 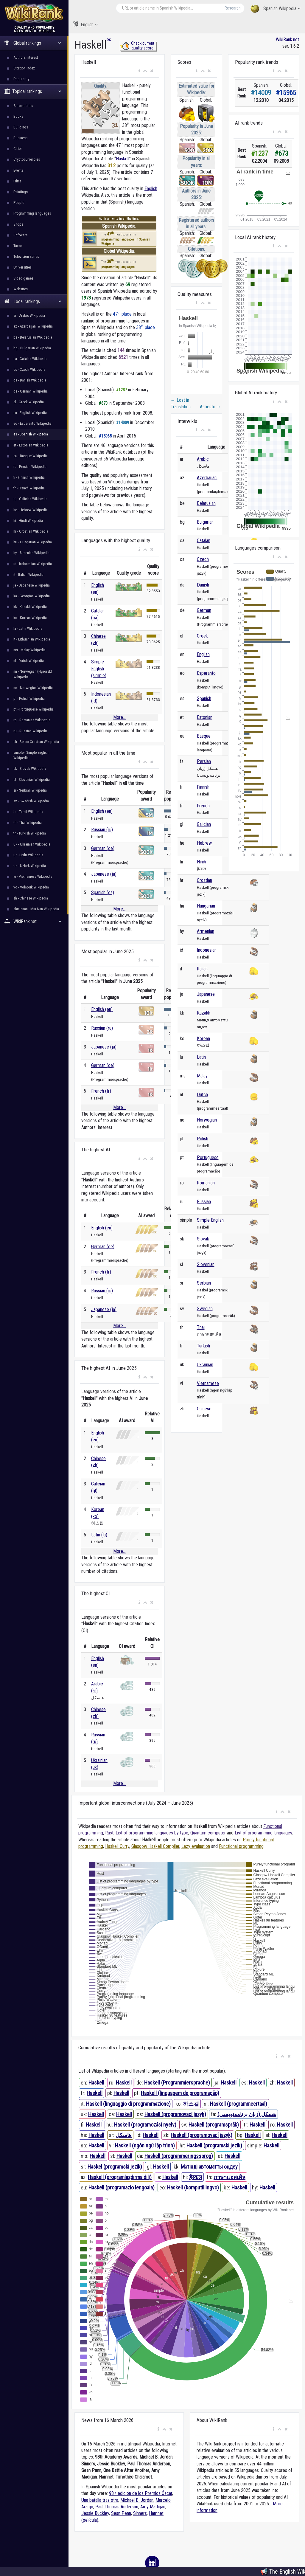 I want to click on Haskell (programmeringssprog), so click(x=178, y=2156).